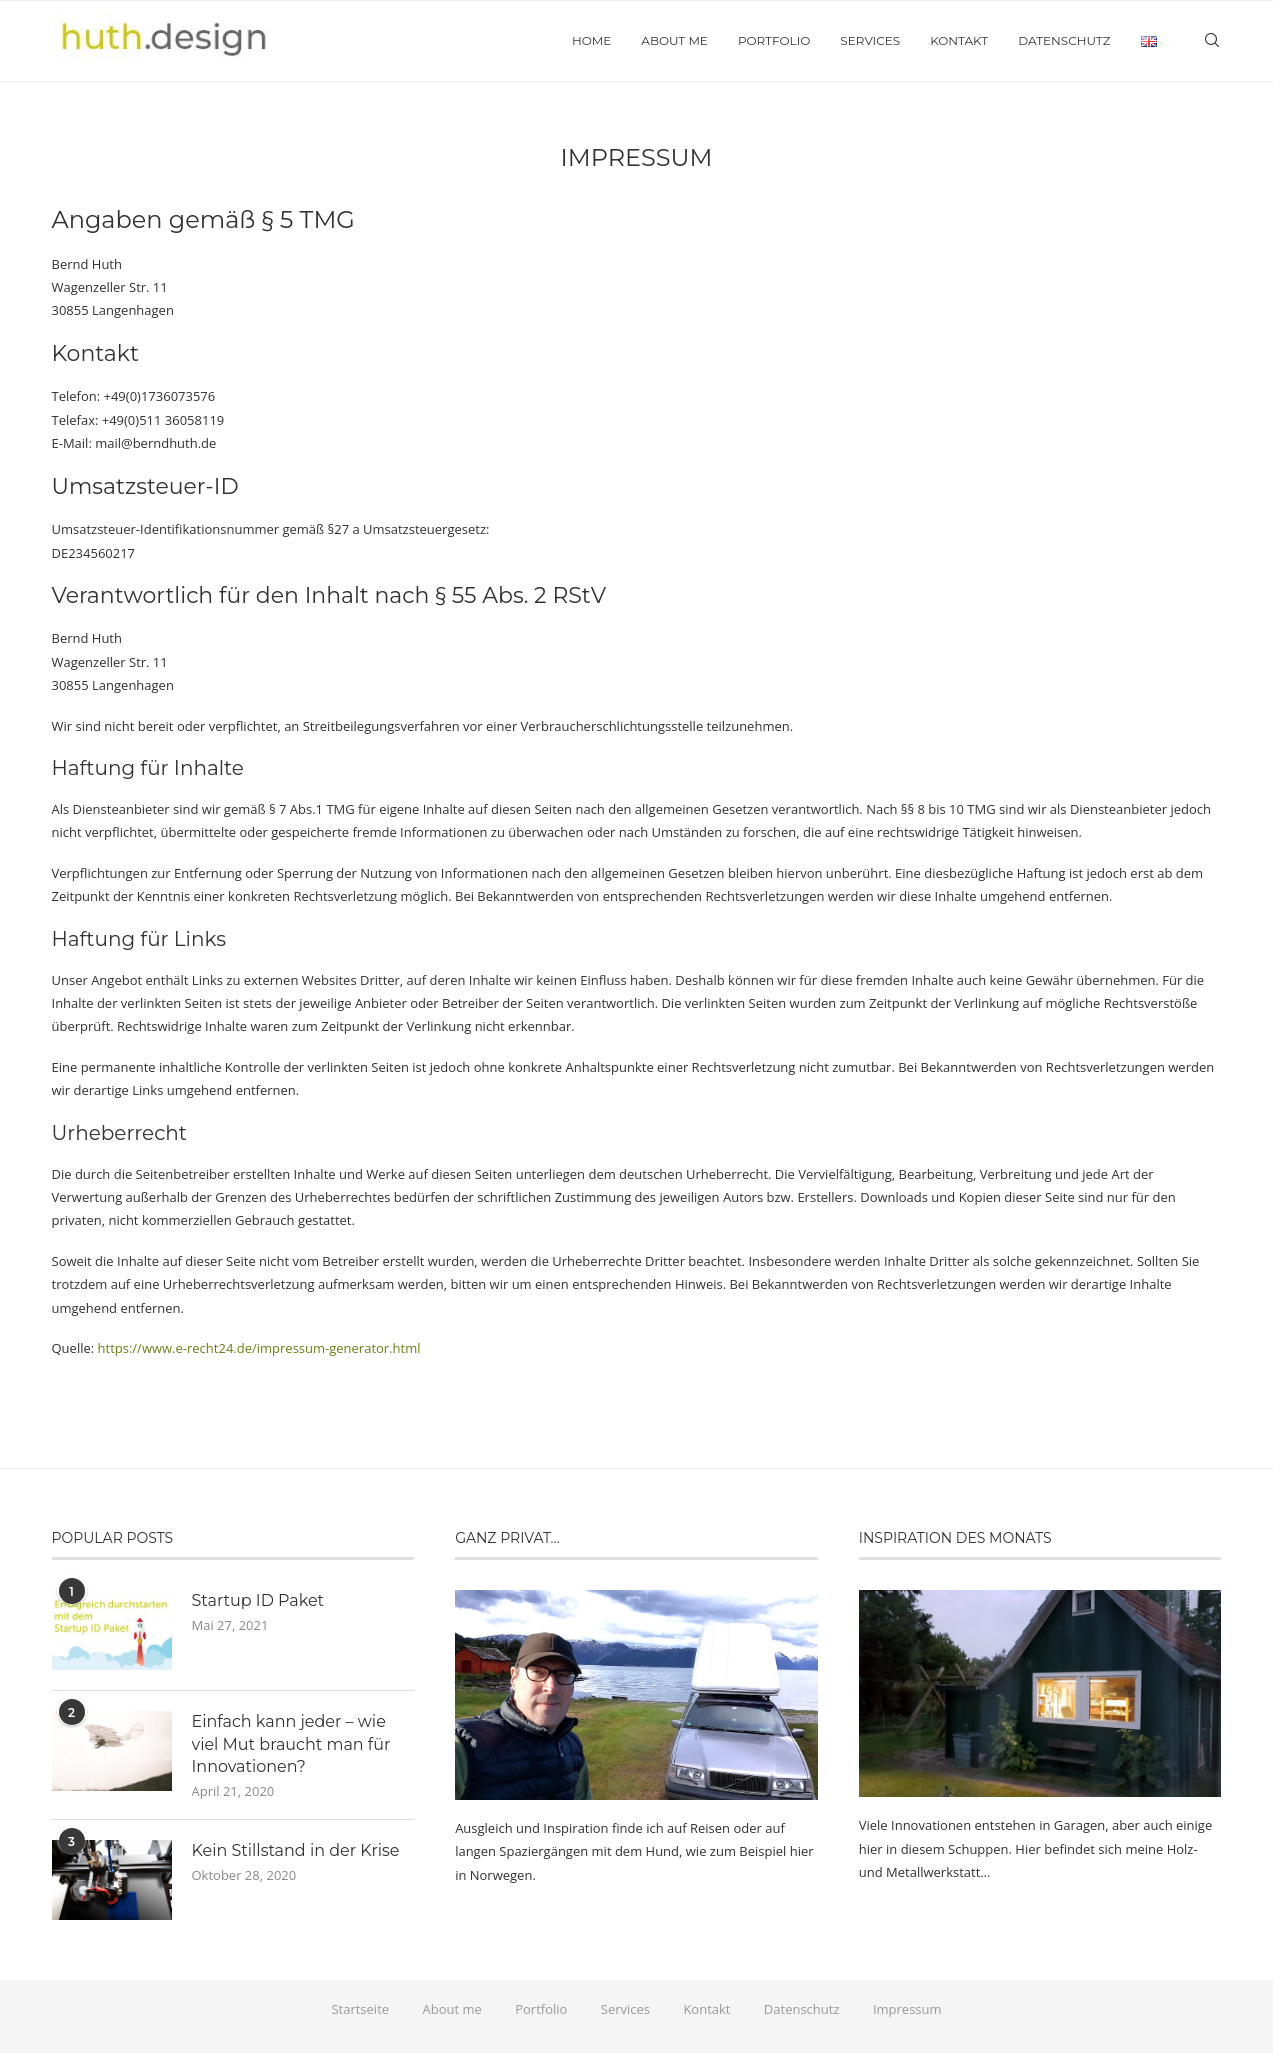 The image size is (1273, 2053). What do you see at coordinates (1212, 41) in the screenshot?
I see `[Search]` at bounding box center [1212, 41].